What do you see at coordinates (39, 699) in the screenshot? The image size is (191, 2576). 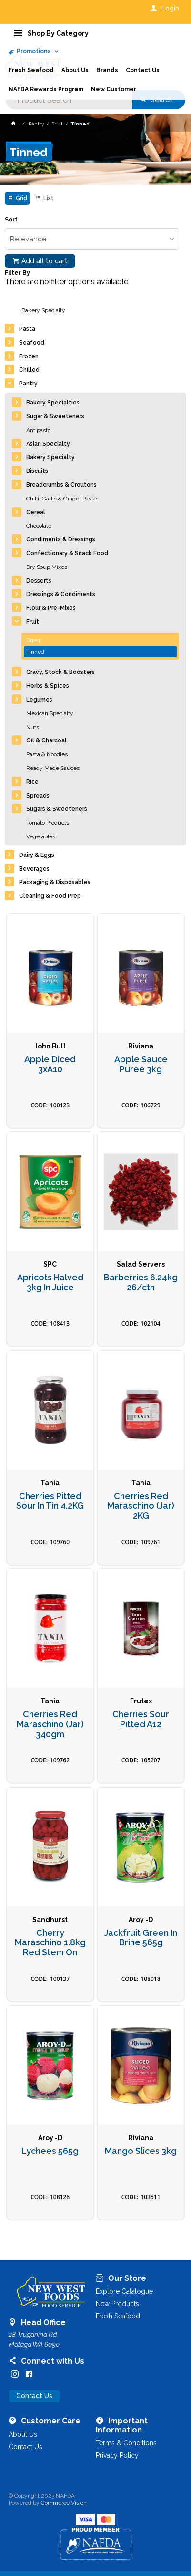 I see `Legumes` at bounding box center [39, 699].